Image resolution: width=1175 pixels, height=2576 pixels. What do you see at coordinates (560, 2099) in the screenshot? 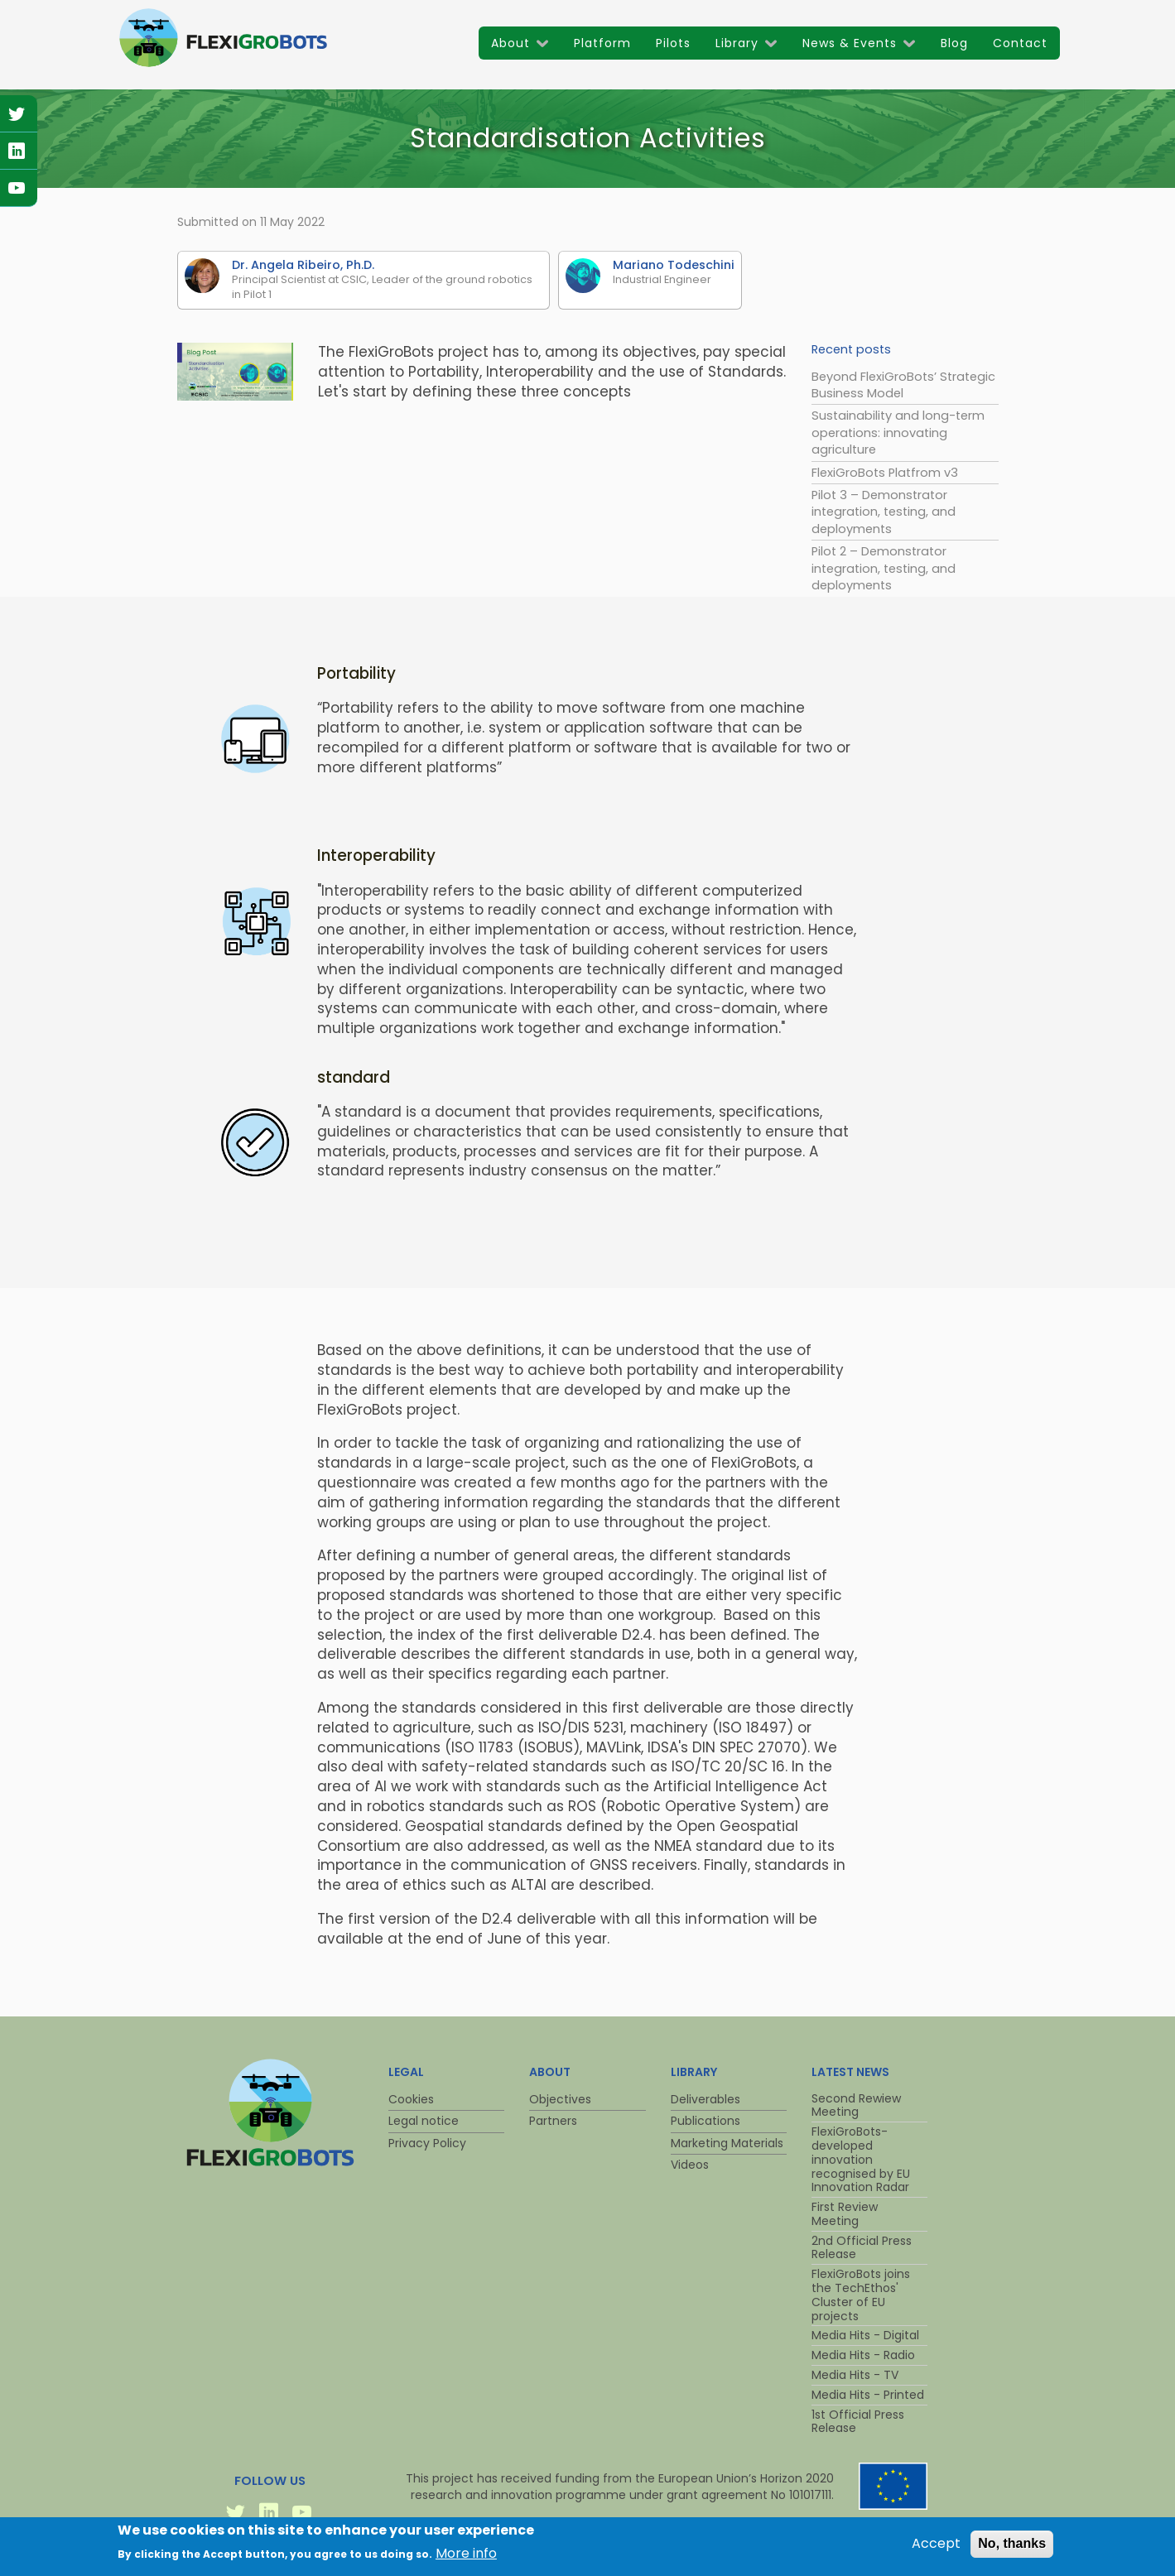
I see `Objectives` at bounding box center [560, 2099].